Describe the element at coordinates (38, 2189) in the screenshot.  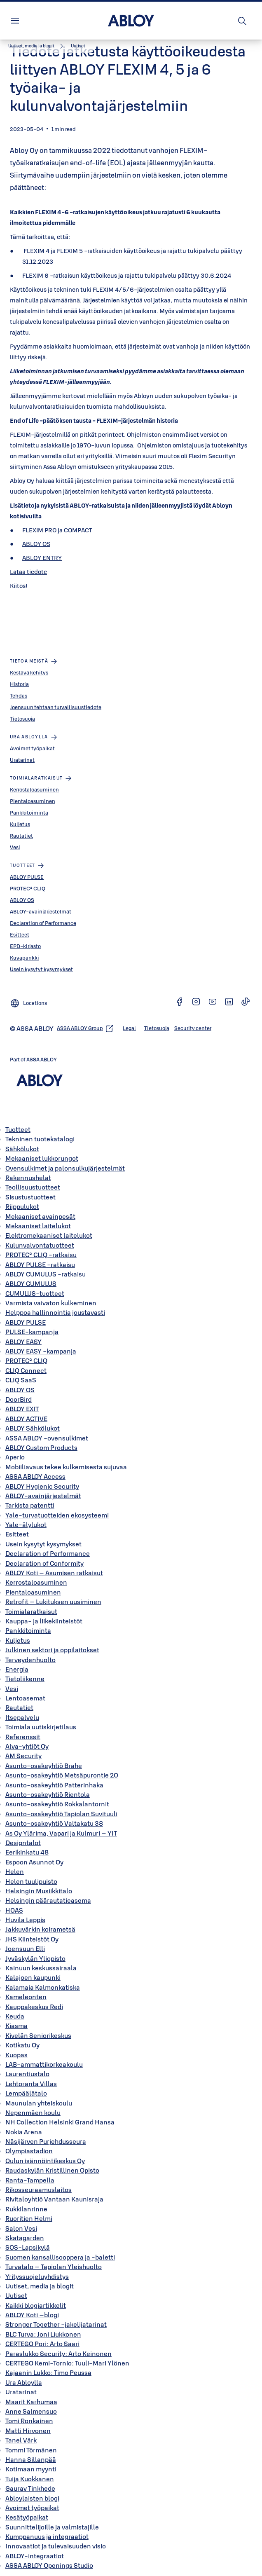
I see `Rikosseuraamuslaitos` at that location.